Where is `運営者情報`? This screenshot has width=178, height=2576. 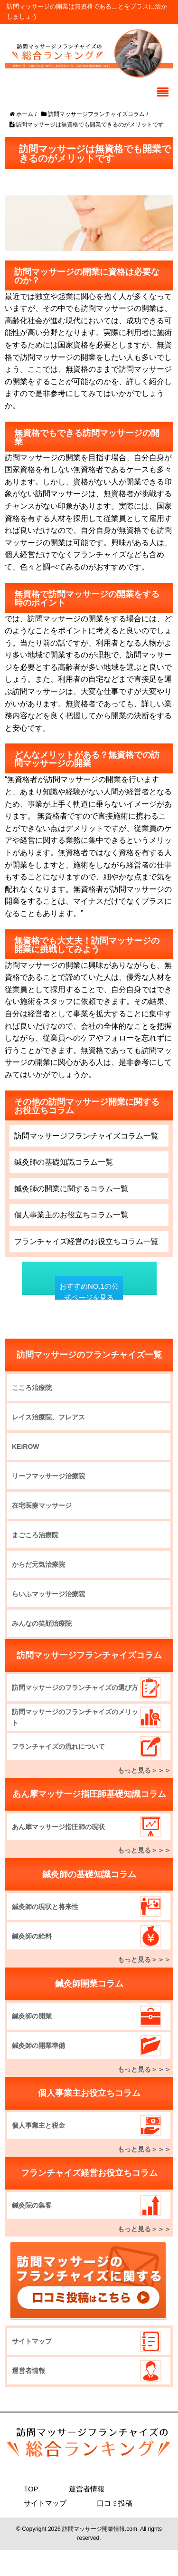
運営者情報 is located at coordinates (28, 2370).